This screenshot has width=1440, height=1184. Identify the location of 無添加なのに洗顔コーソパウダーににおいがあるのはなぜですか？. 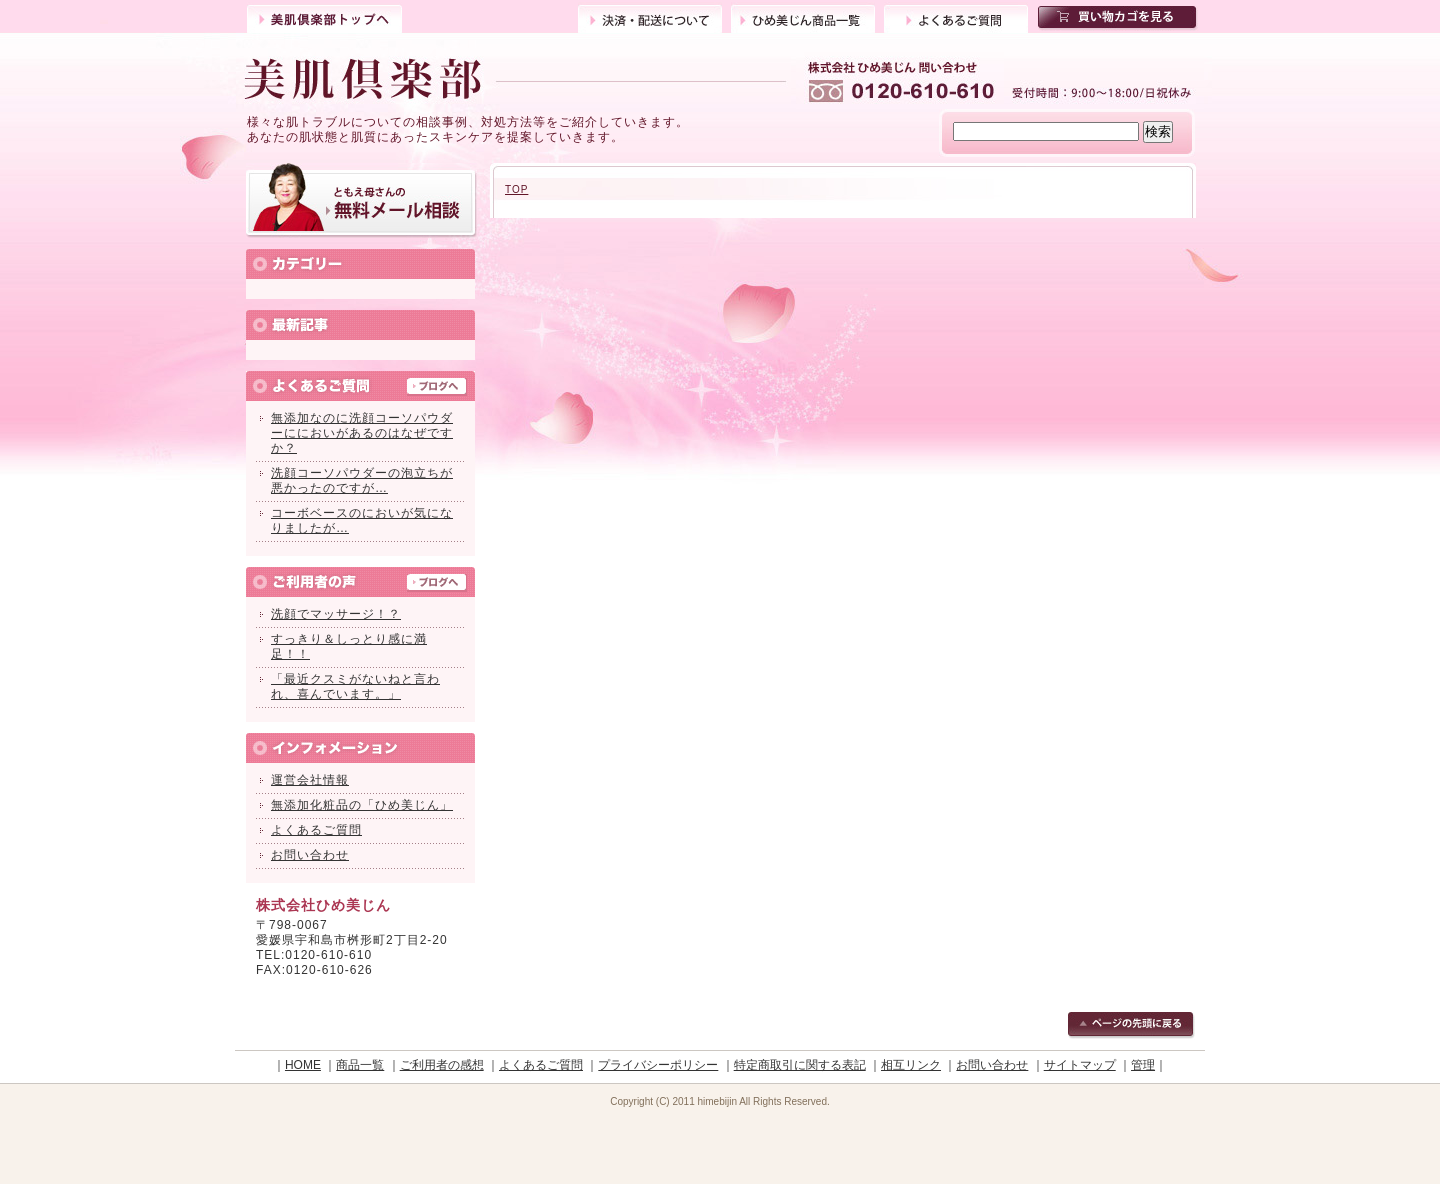
(362, 433).